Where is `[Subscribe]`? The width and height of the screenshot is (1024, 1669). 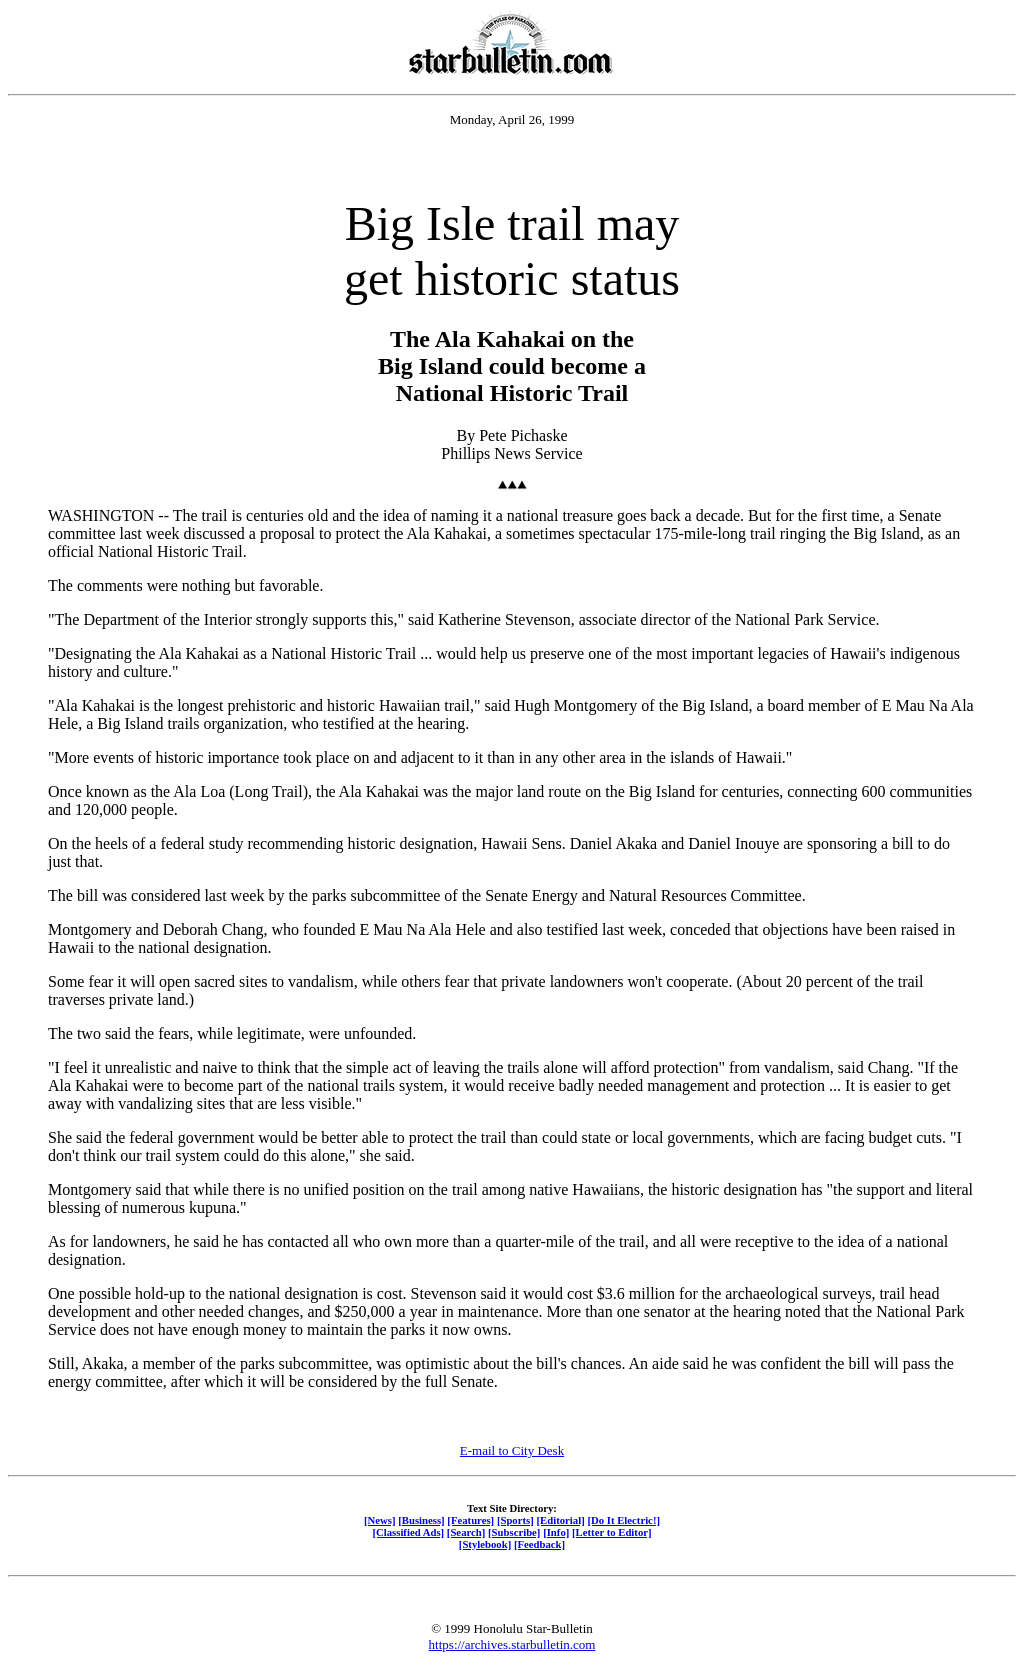 [Subscribe] is located at coordinates (514, 1532).